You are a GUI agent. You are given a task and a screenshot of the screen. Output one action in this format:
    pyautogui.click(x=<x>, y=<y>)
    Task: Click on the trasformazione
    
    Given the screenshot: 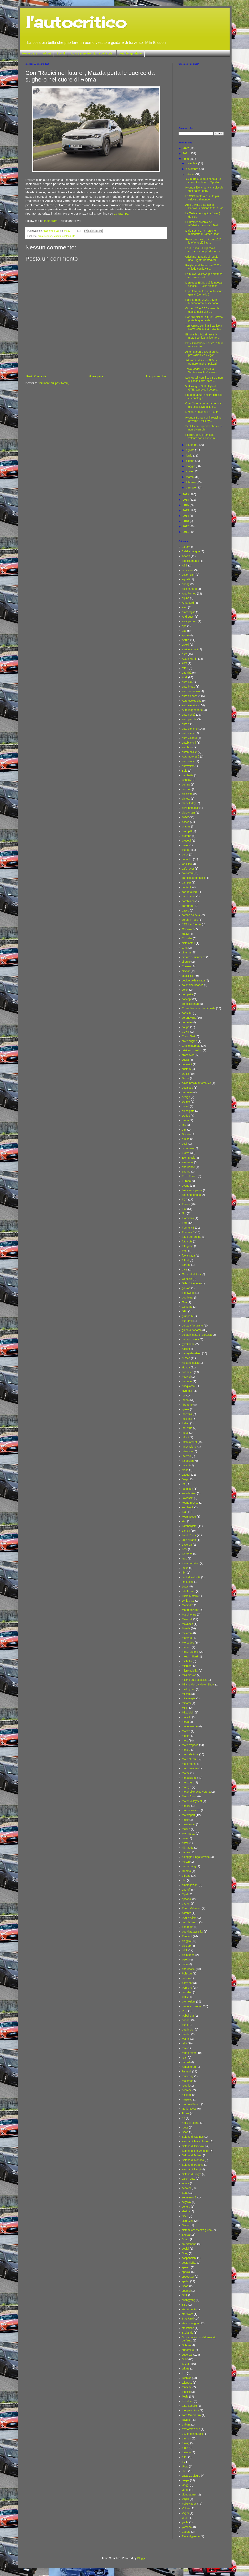 What is the action you would take?
    pyautogui.click(x=191, y=2429)
    